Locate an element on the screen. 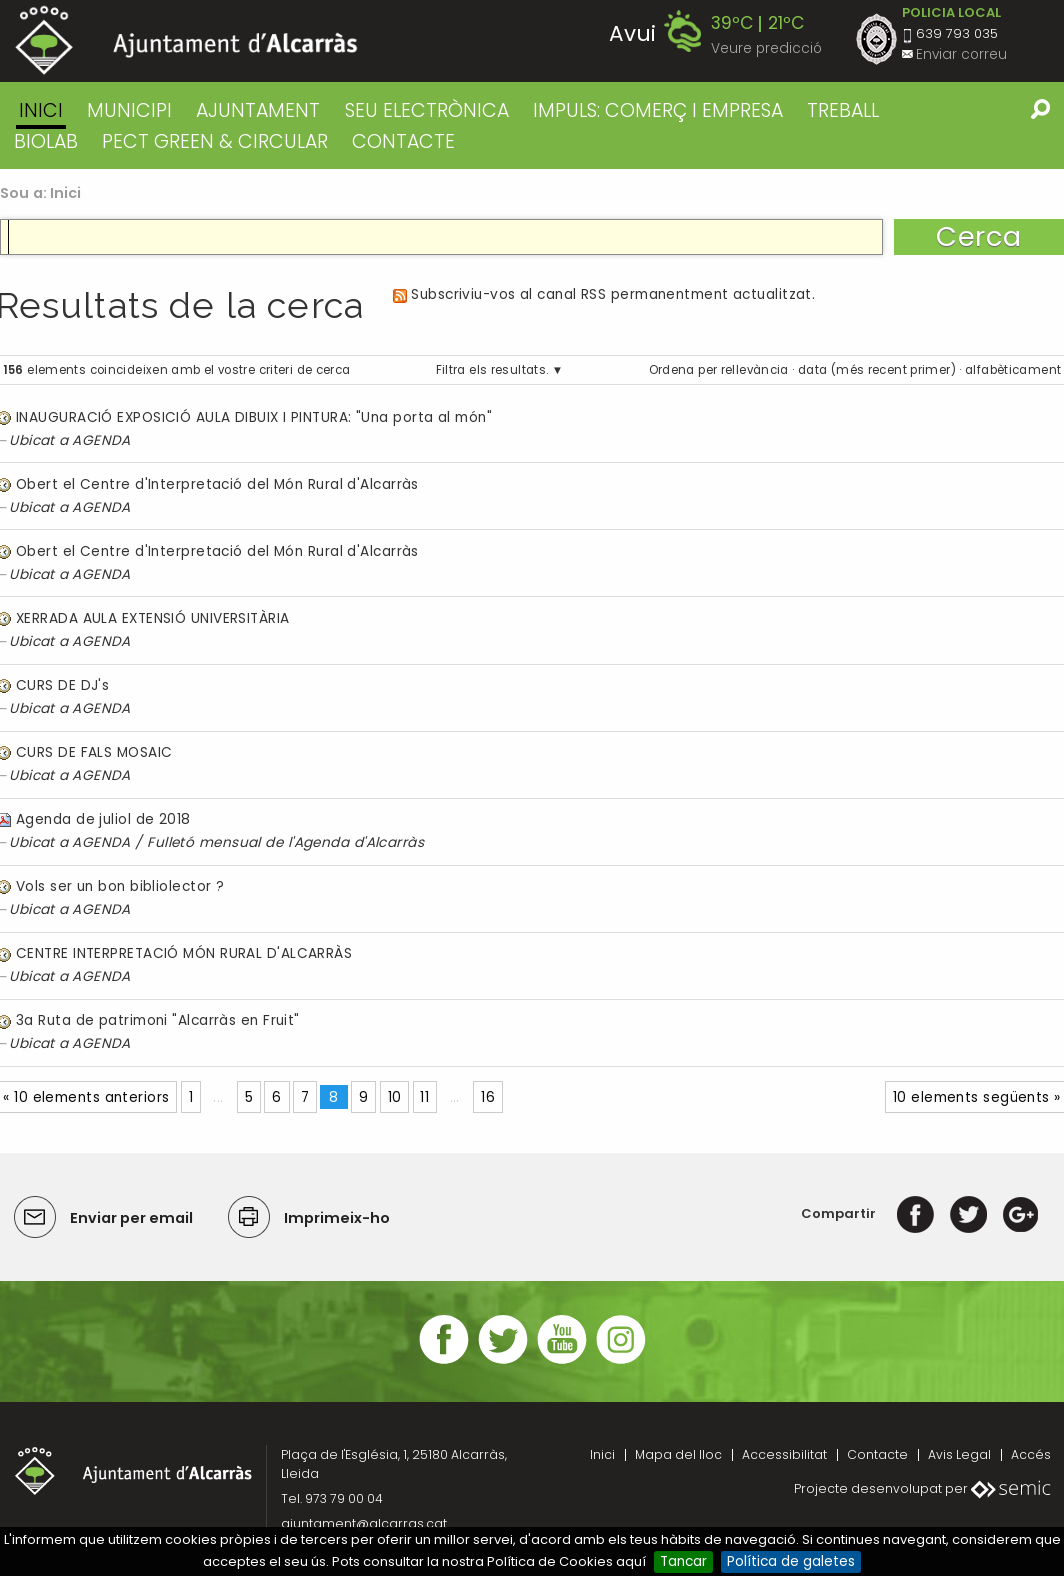 This screenshot has height=1576, width=1064. SEU ELECTRÒNICA is located at coordinates (427, 110).